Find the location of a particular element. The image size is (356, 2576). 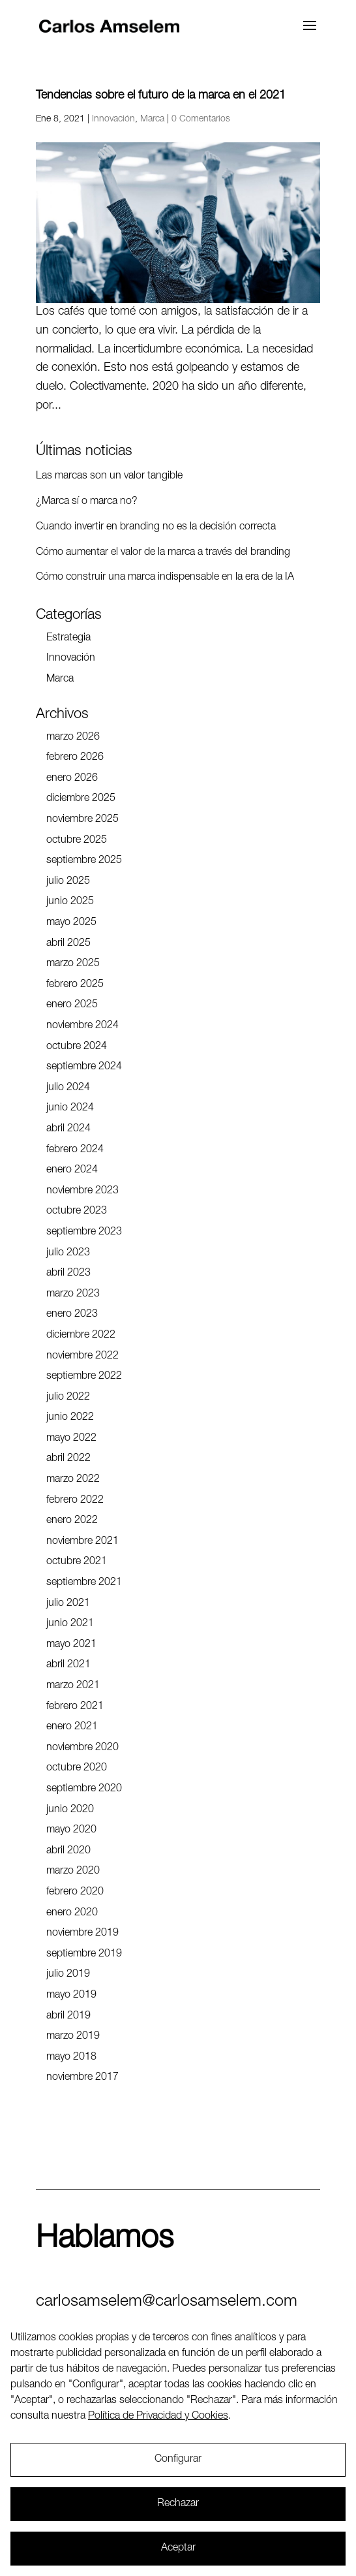

junio 2024 is located at coordinates (70, 1108).